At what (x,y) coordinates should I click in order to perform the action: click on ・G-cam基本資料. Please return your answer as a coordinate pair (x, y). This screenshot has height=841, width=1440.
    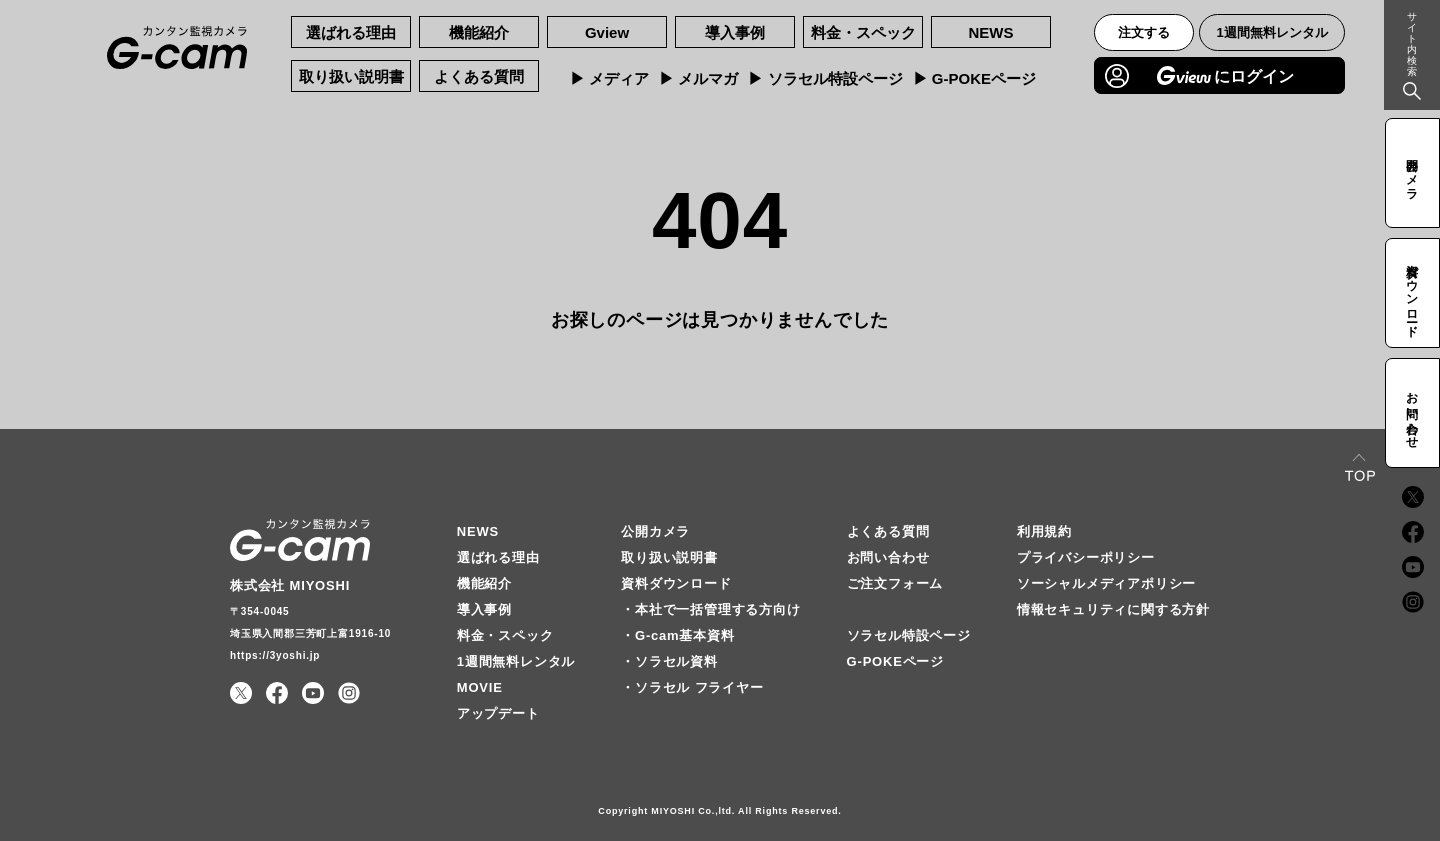
    Looking at the image, I should click on (677, 635).